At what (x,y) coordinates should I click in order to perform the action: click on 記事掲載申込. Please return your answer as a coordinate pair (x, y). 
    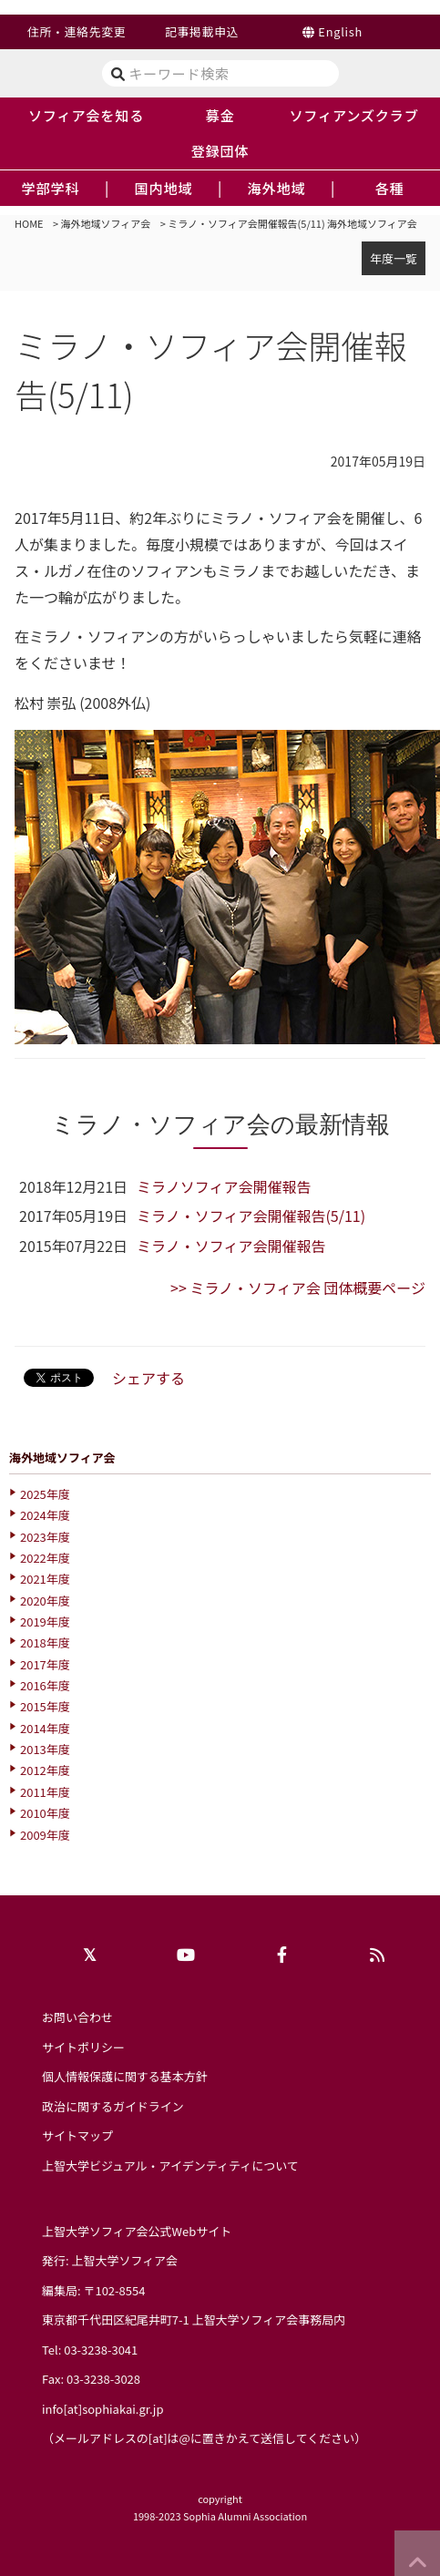
    Looking at the image, I should click on (202, 31).